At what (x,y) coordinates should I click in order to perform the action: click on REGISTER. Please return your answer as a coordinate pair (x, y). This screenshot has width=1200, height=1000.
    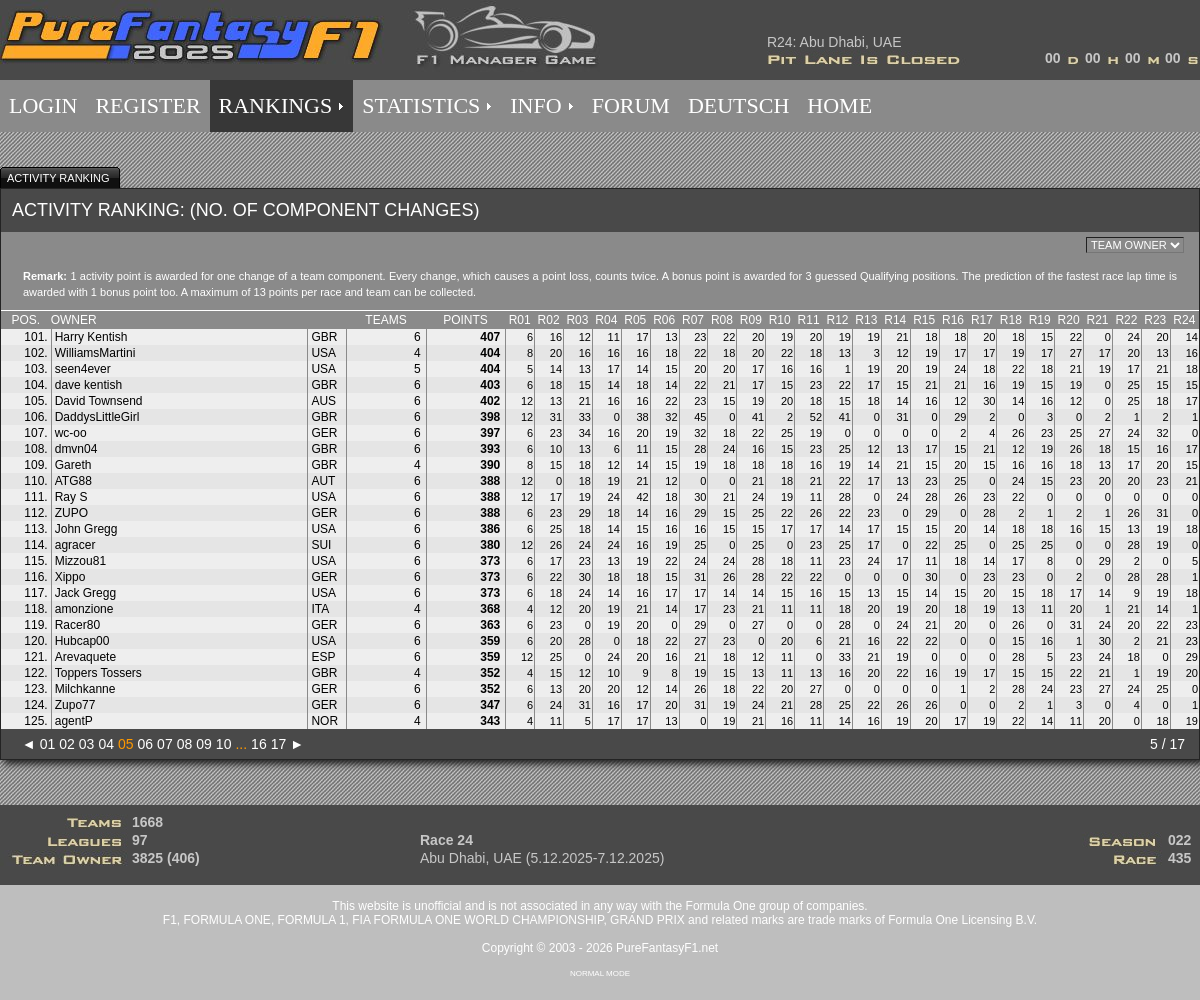
    Looking at the image, I should click on (147, 105).